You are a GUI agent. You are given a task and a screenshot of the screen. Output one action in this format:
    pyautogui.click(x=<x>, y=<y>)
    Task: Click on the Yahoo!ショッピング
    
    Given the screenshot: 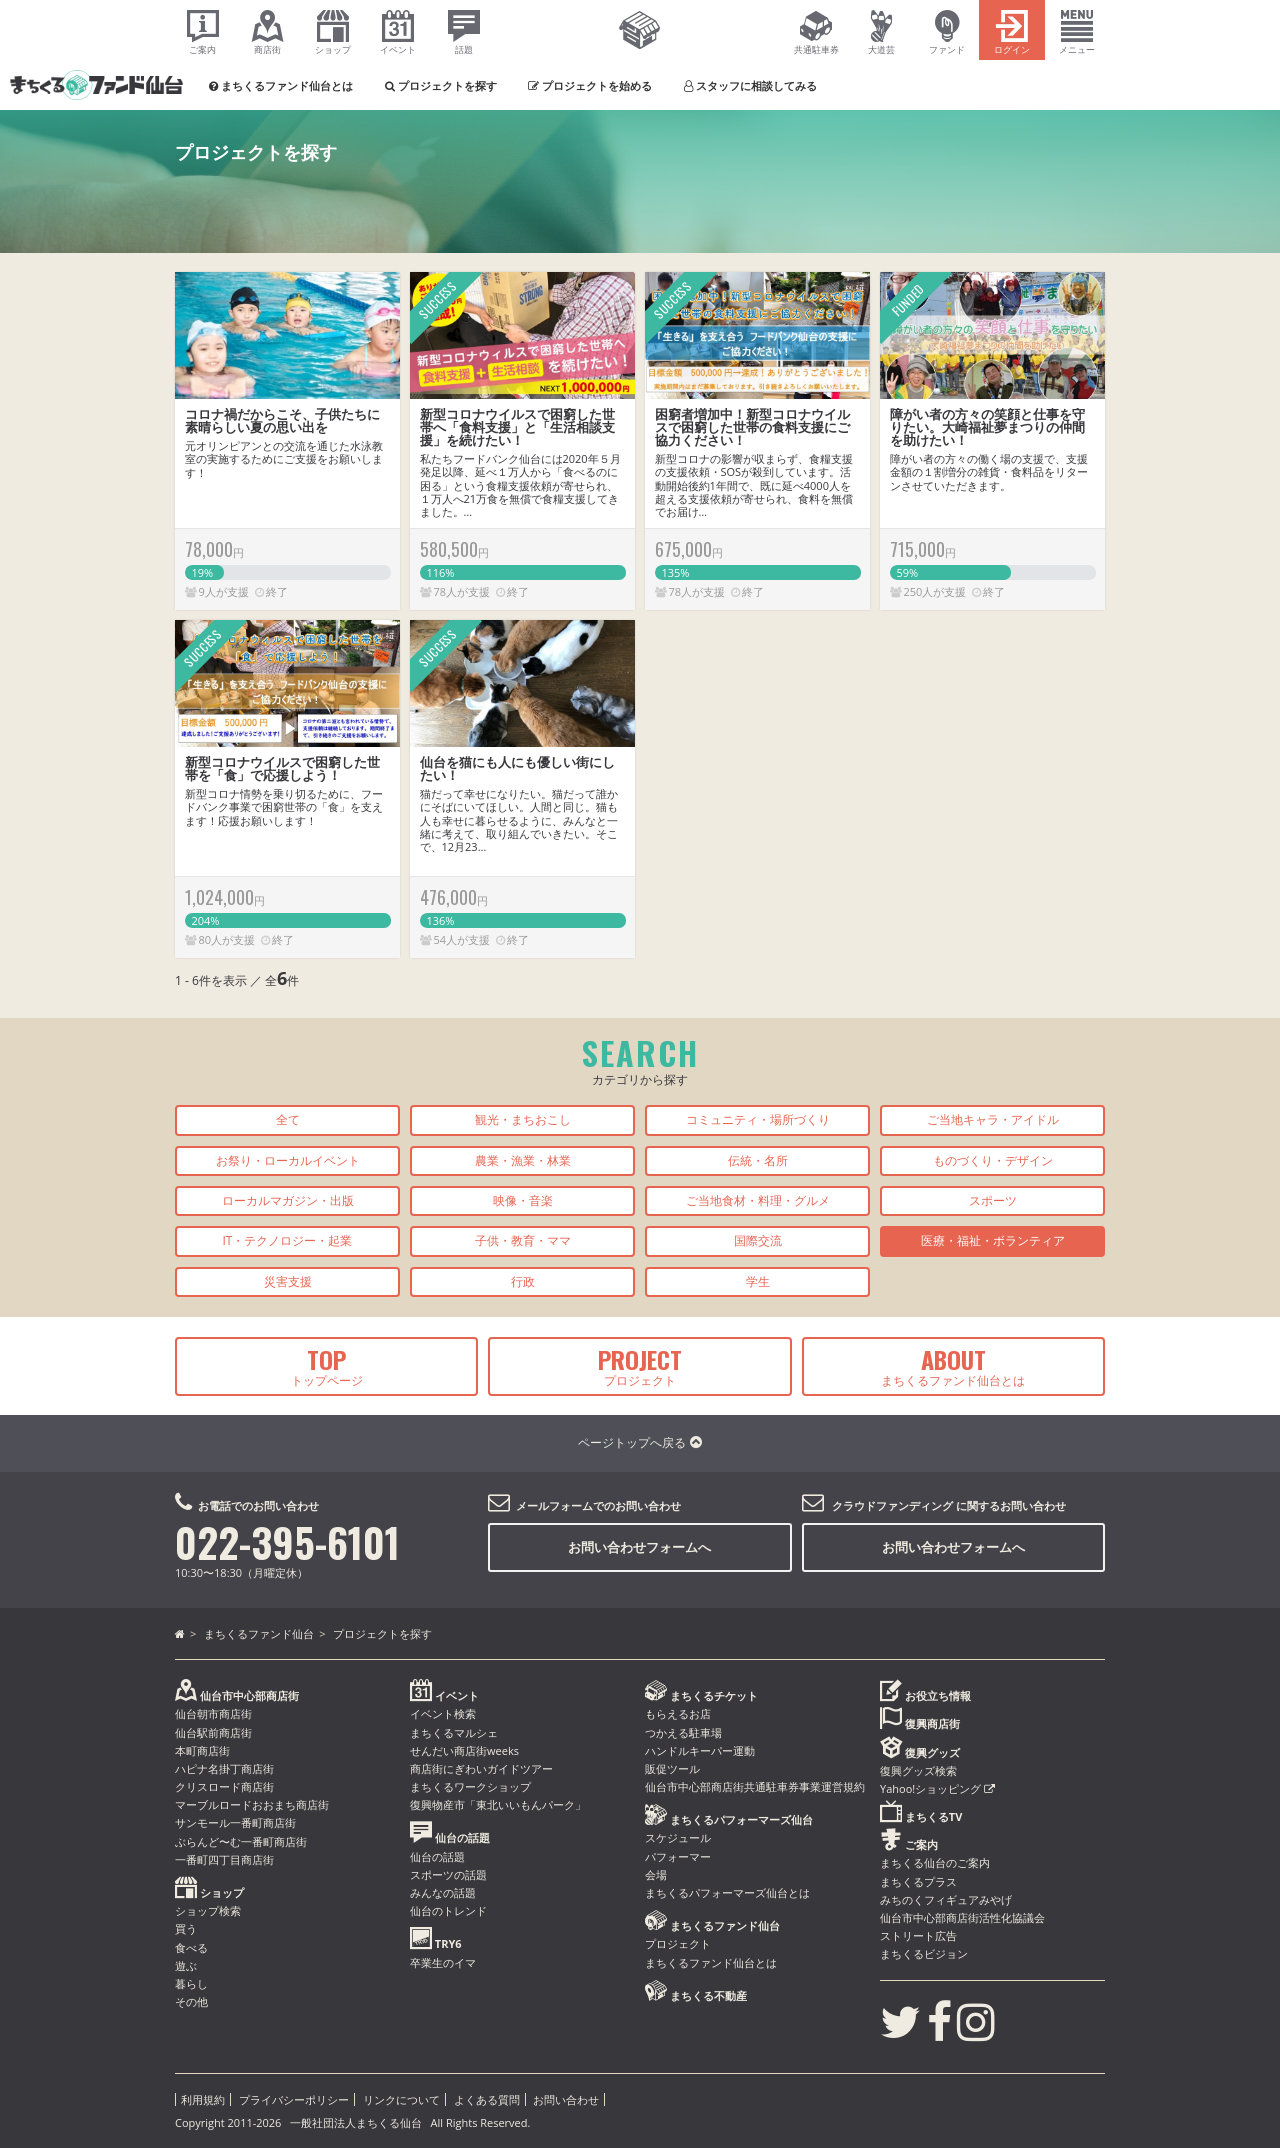 What is the action you would take?
    pyautogui.click(x=937, y=1788)
    